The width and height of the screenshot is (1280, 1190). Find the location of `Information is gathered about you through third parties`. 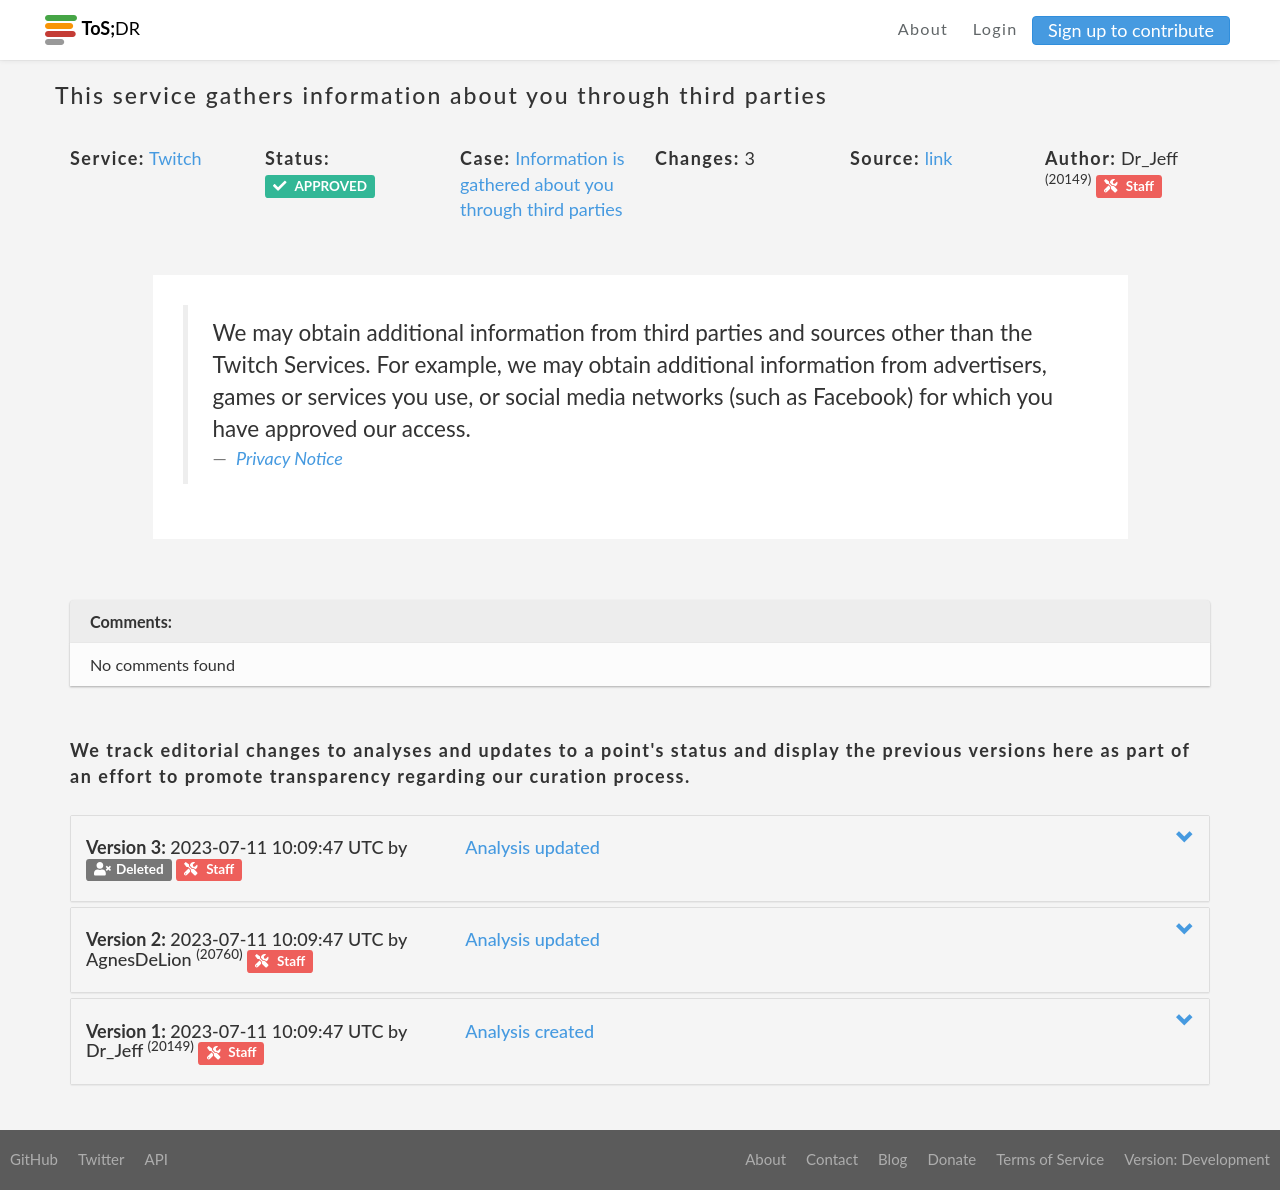

Information is gathered about you through third parties is located at coordinates (542, 183).